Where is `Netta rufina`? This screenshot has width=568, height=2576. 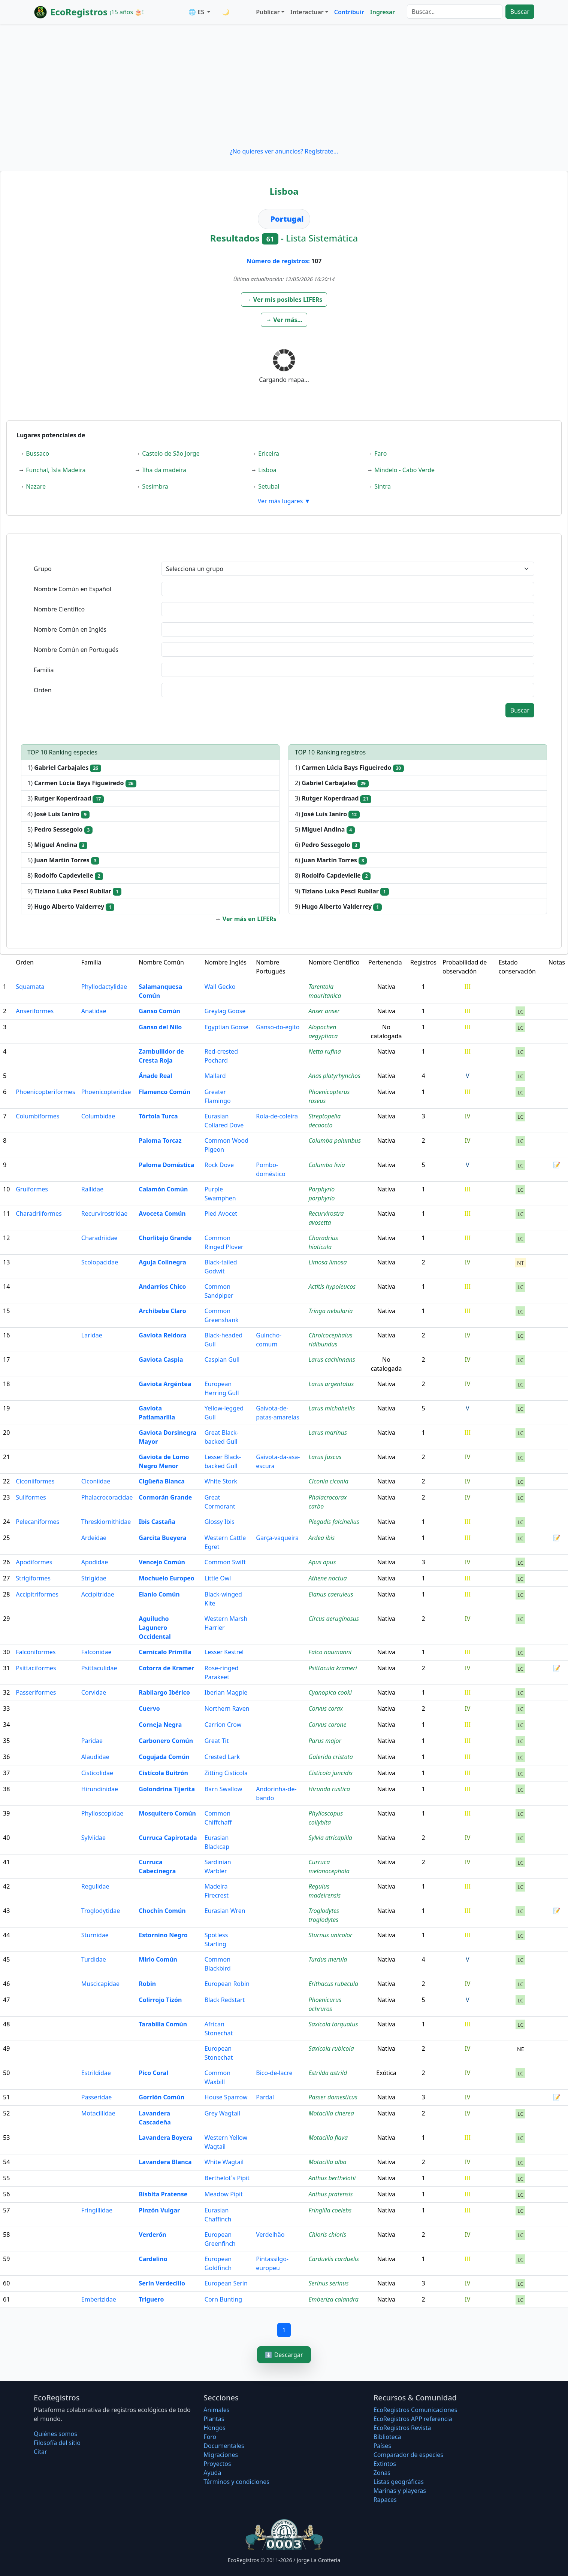 Netta rufina is located at coordinates (324, 1051).